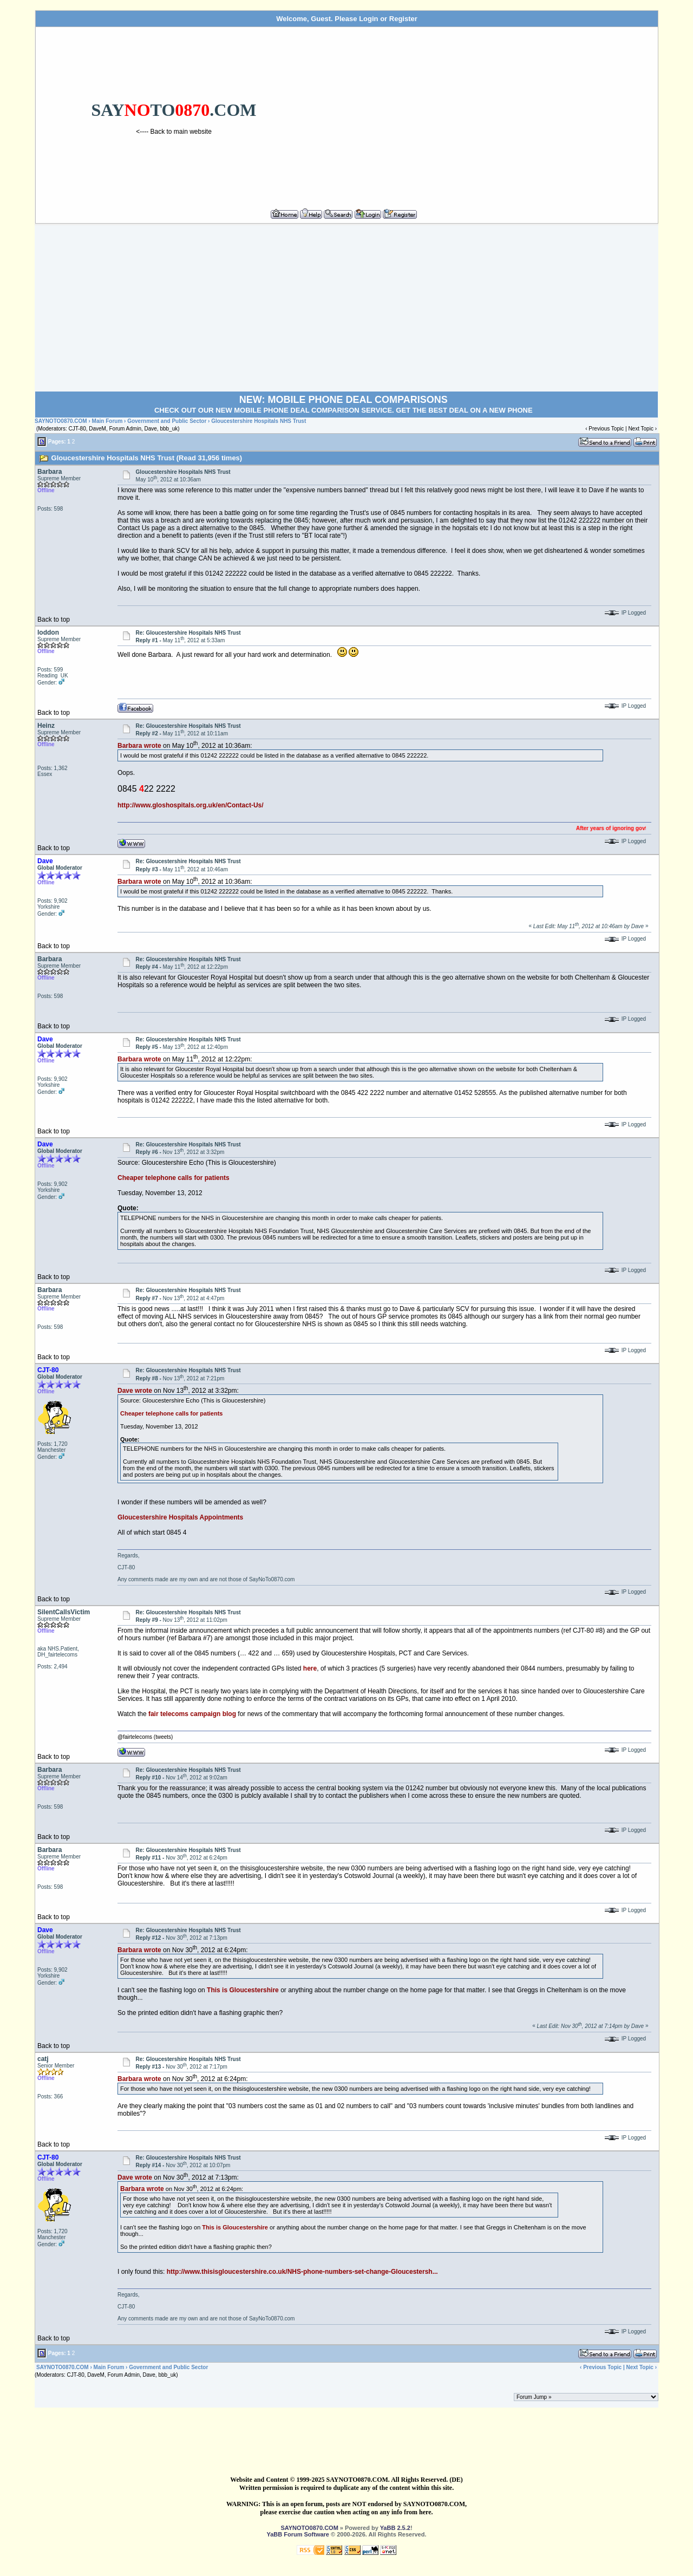  Describe the element at coordinates (180, 1517) in the screenshot. I see `Gloucestershire Hospitals Appointments` at that location.